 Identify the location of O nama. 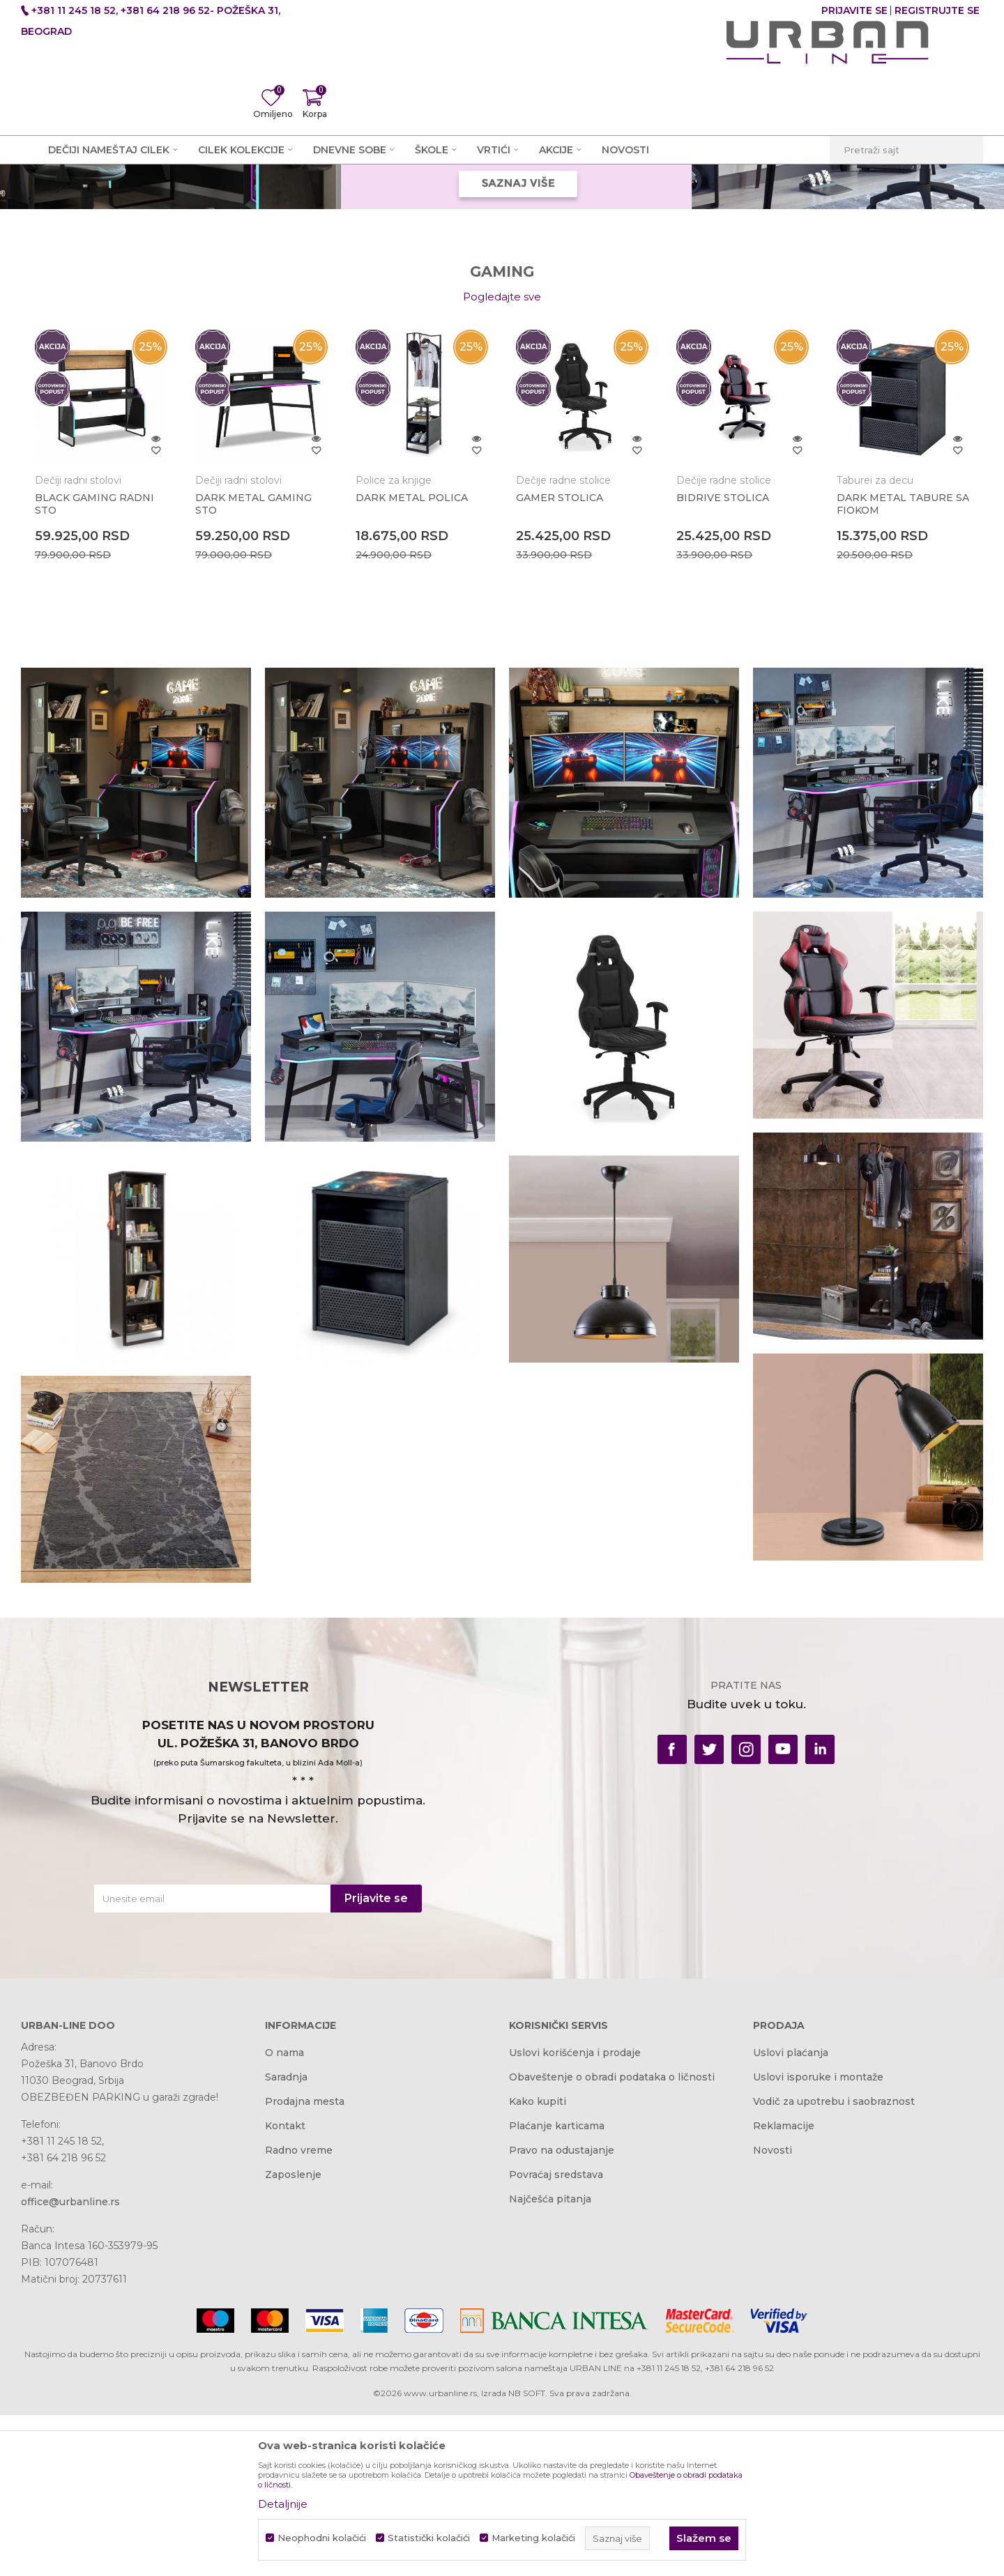
(284, 2217).